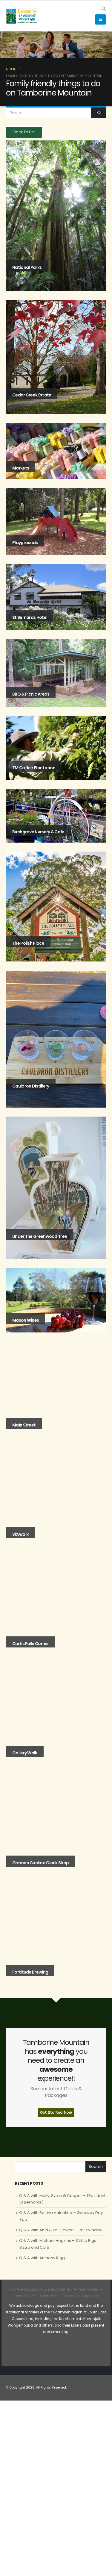 The width and height of the screenshot is (112, 2576). I want to click on [button], so click(103, 8).